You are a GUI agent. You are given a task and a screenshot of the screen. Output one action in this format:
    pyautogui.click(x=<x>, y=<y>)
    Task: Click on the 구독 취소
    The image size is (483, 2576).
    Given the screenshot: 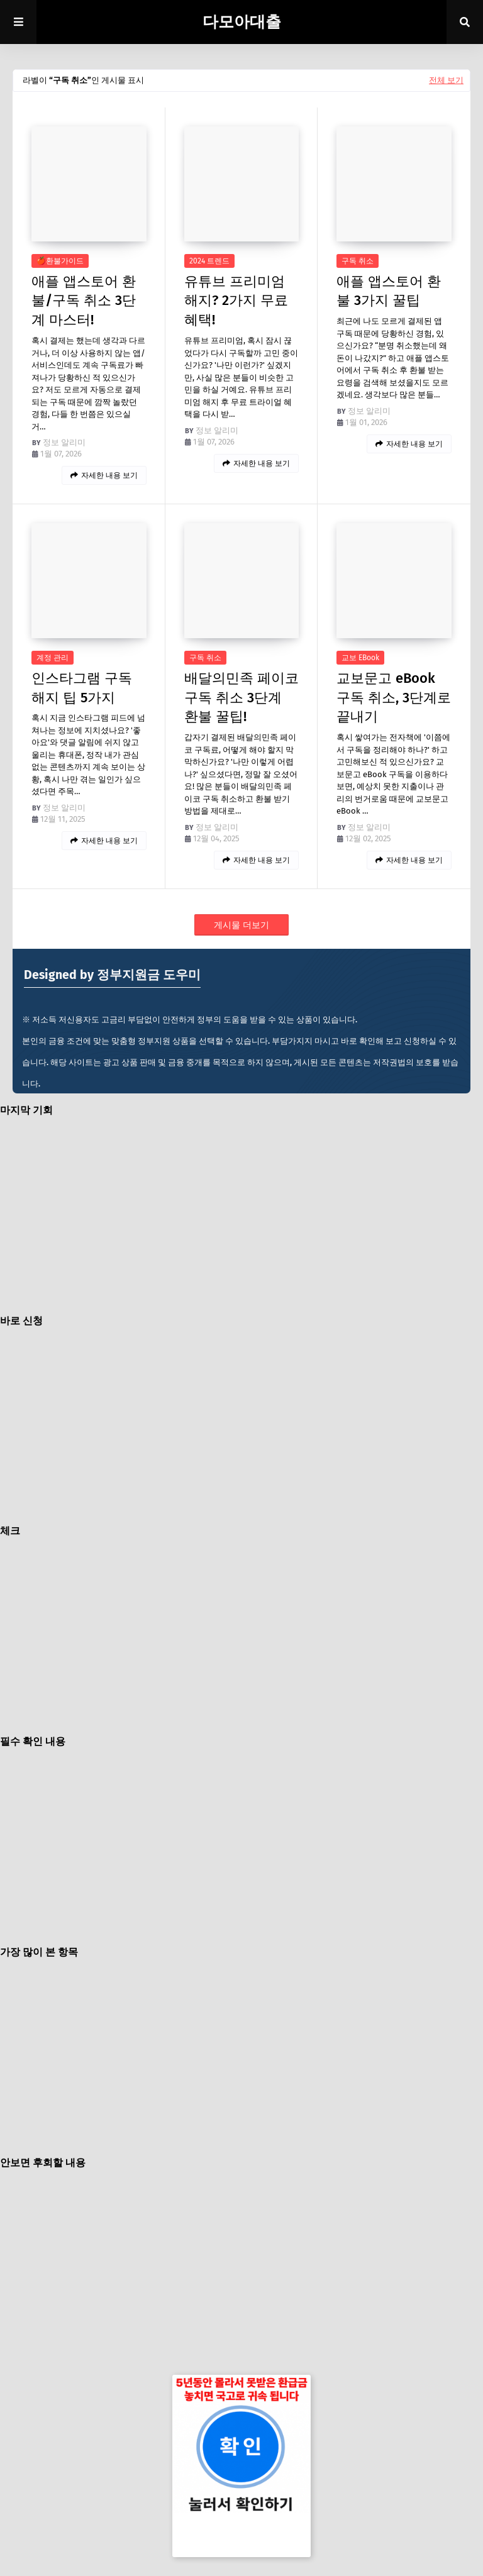 What is the action you would take?
    pyautogui.click(x=357, y=261)
    